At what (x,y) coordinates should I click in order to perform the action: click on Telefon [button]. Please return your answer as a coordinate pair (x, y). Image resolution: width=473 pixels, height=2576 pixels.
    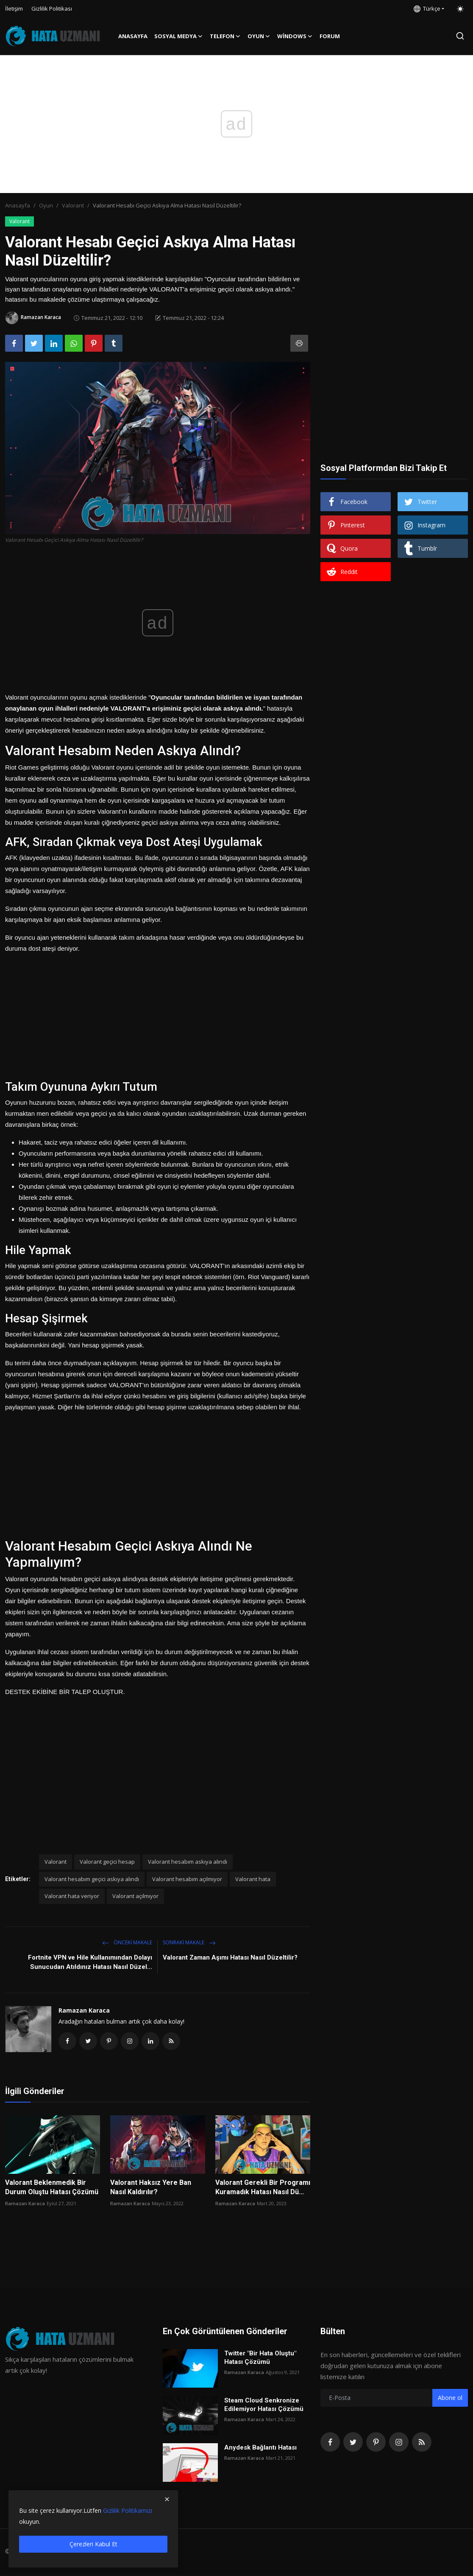
    Looking at the image, I should click on (225, 36).